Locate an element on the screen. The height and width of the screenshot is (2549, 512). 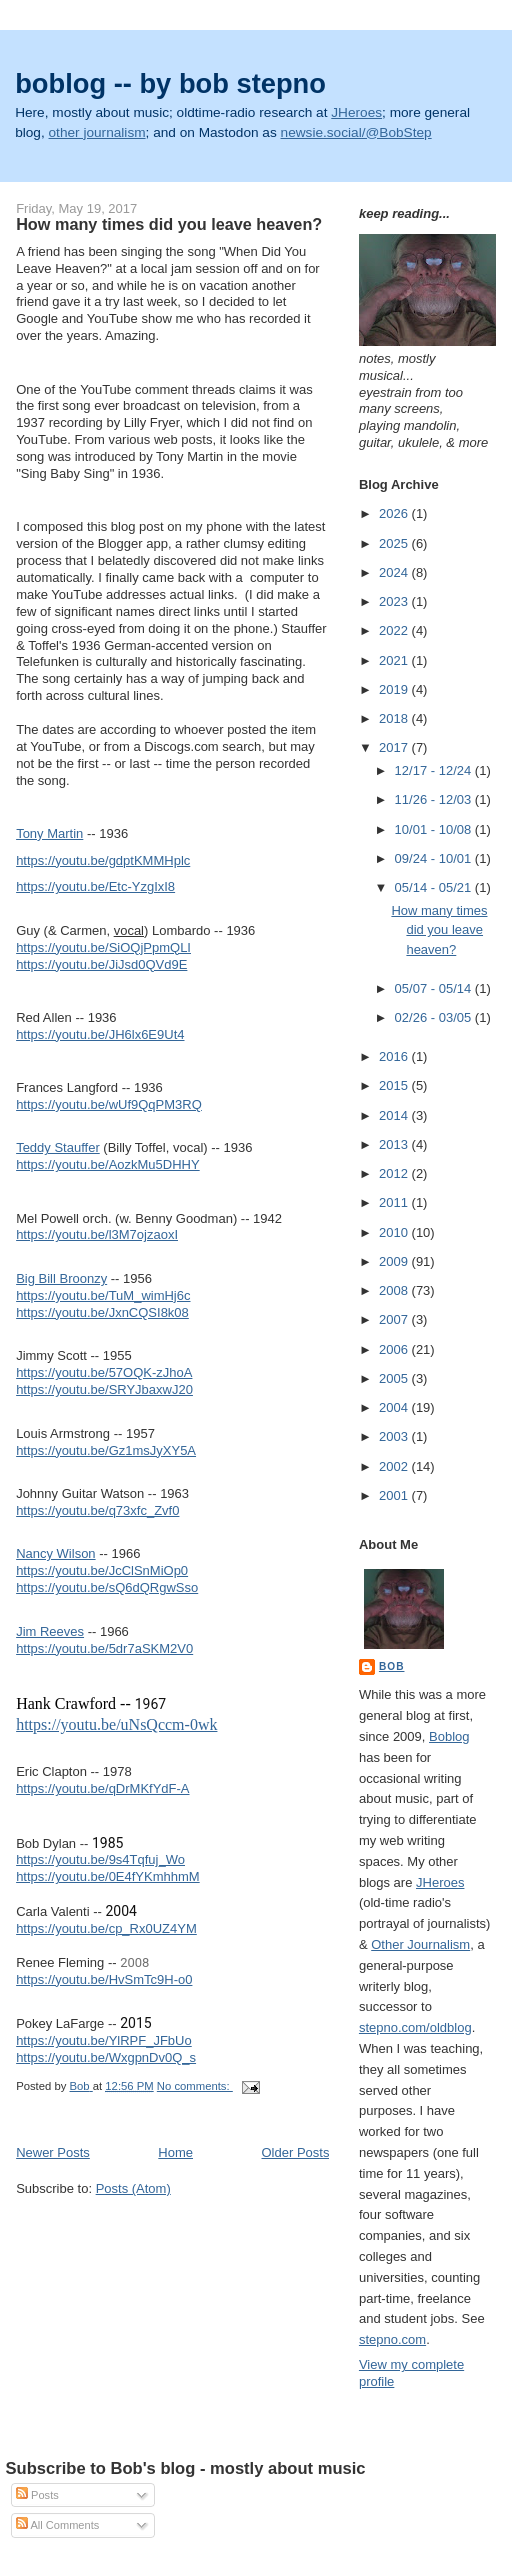
https://youtu.be/l3M7ojzaoxI is located at coordinates (97, 1234).